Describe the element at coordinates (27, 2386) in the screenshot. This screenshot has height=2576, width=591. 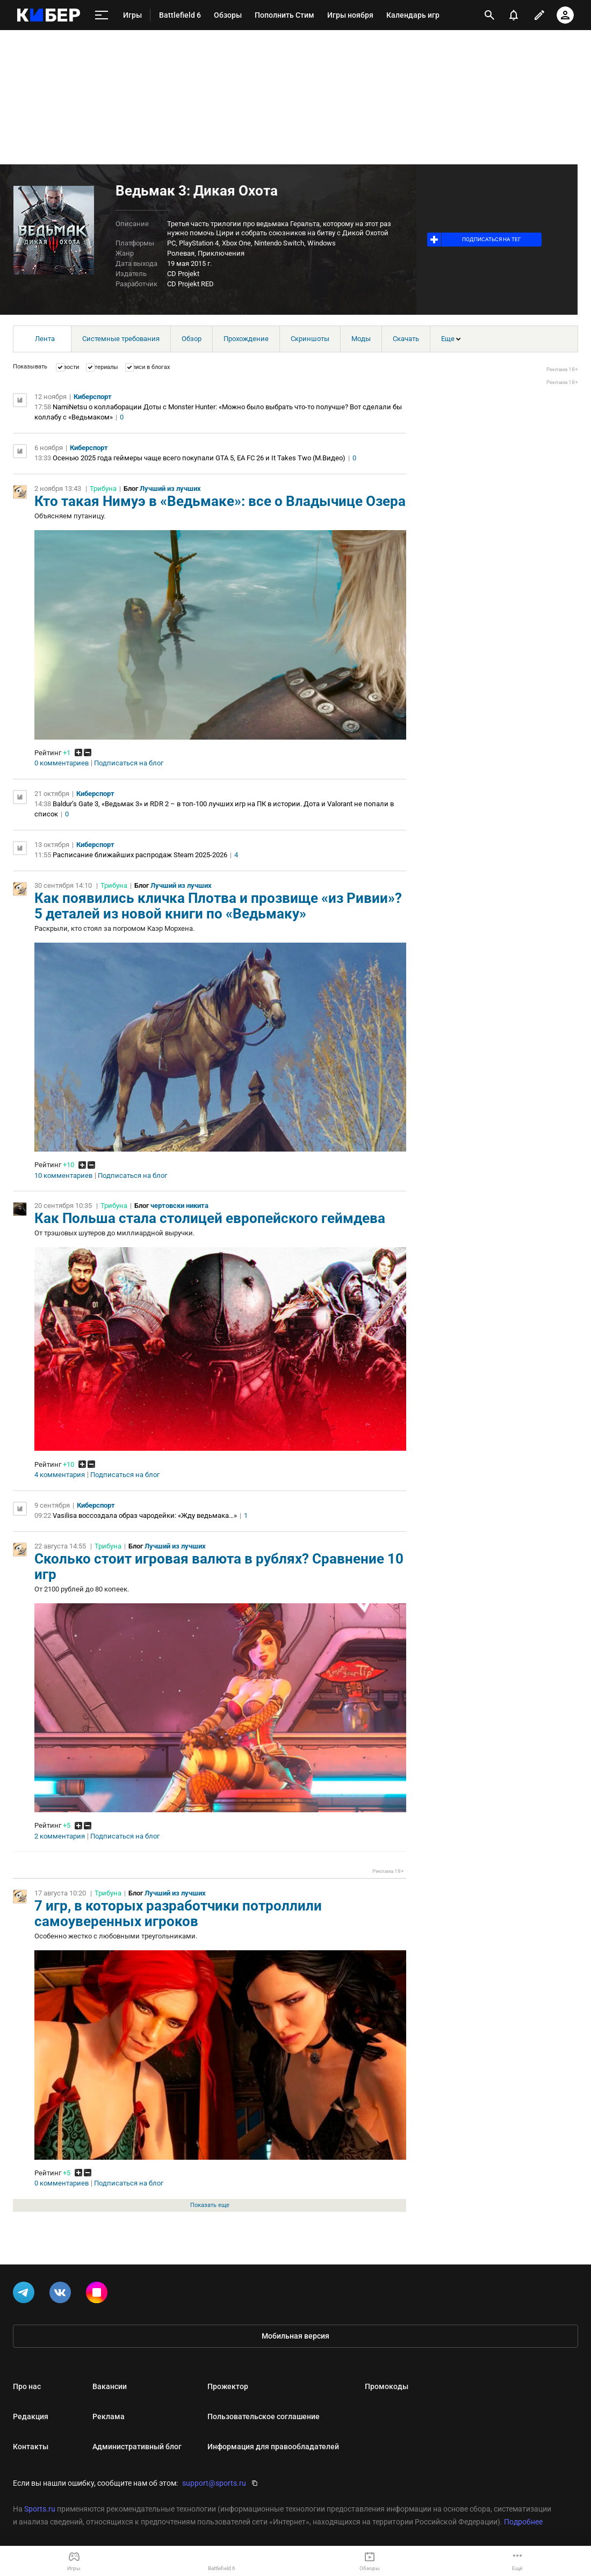
I see `Про нас` at that location.